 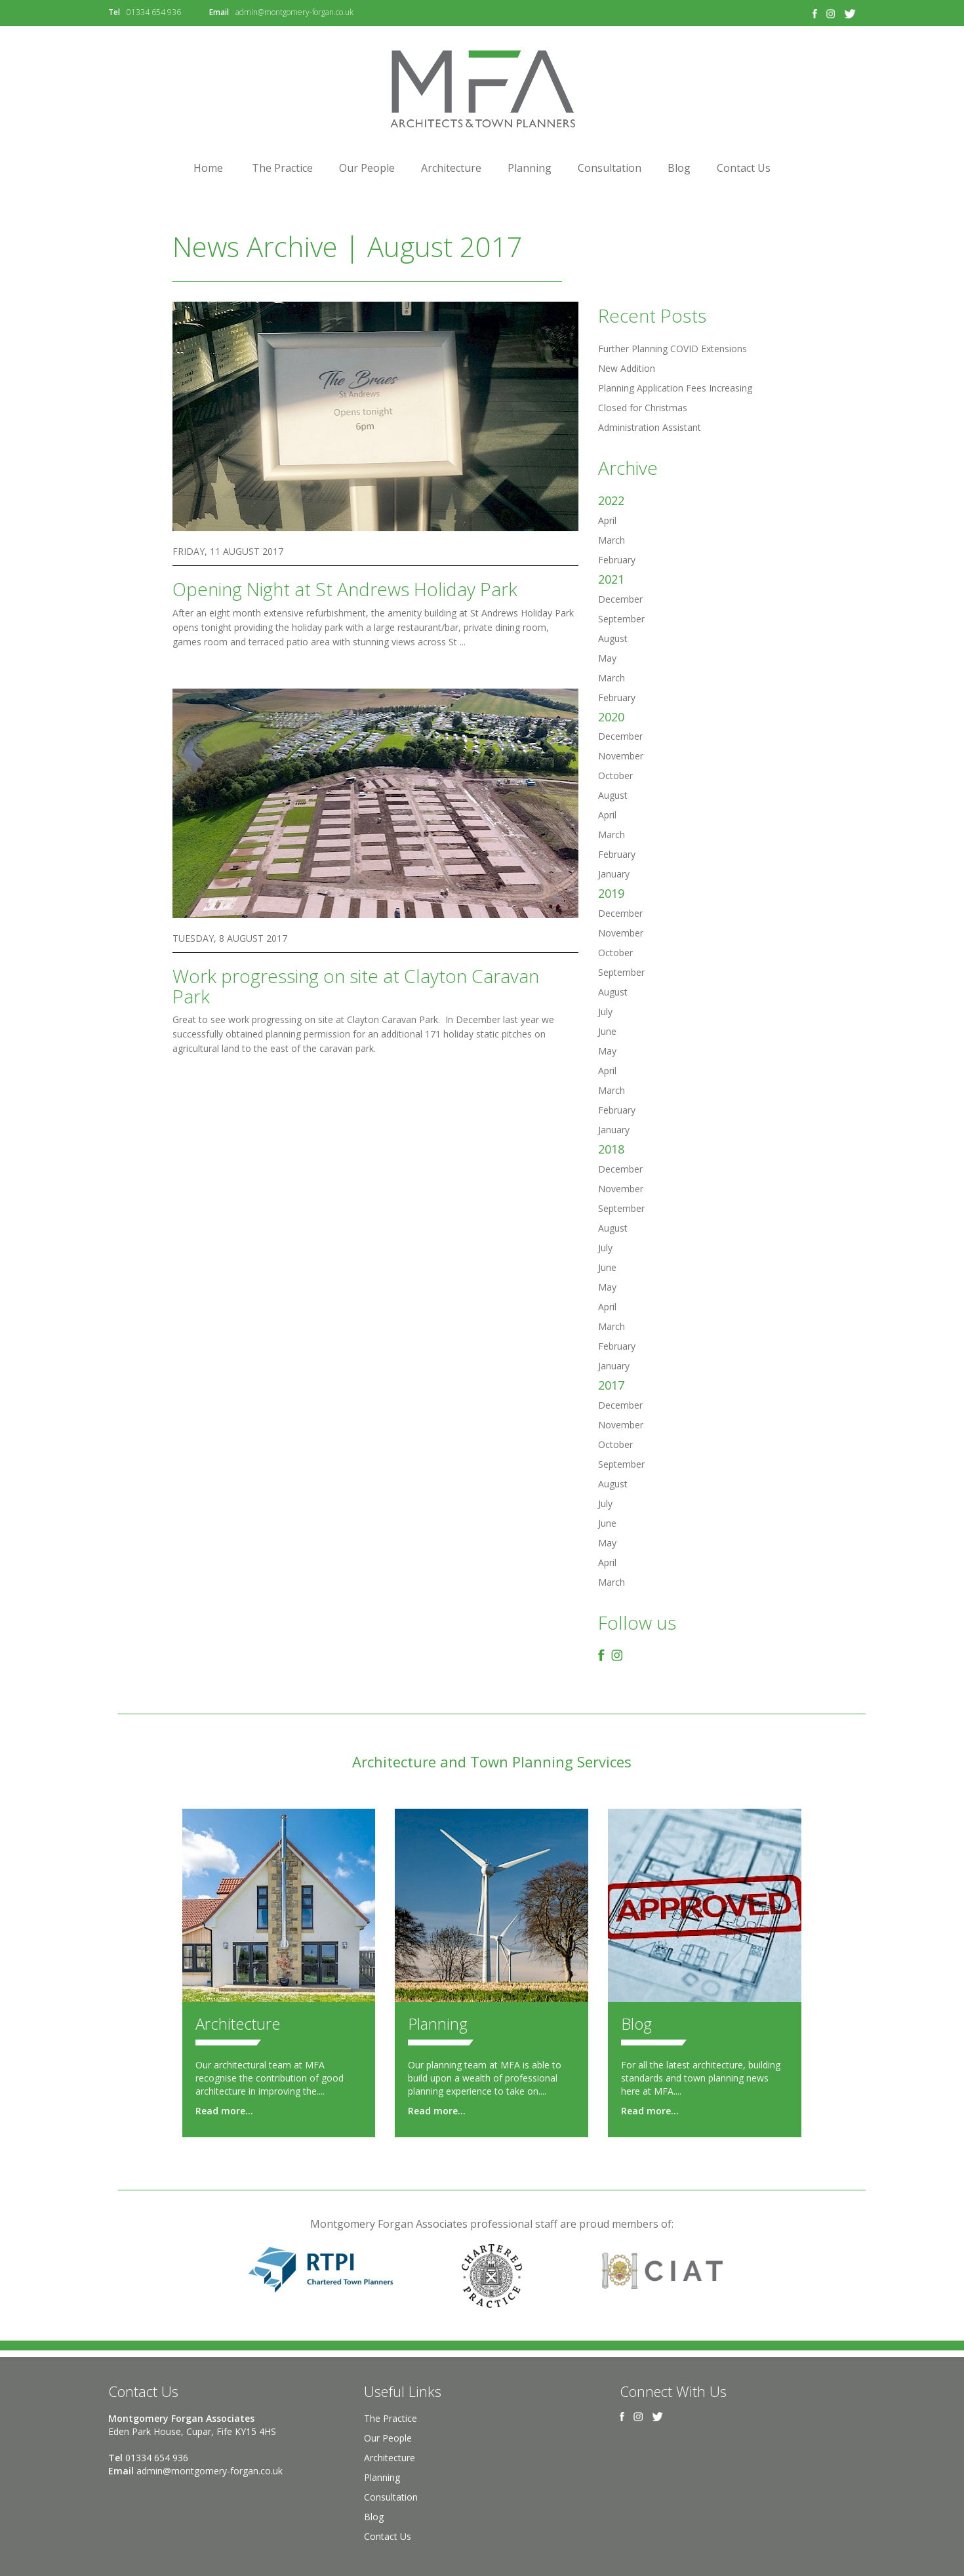 What do you see at coordinates (355, 986) in the screenshot?
I see `Work progressing on site at Clayton Caravan Park` at bounding box center [355, 986].